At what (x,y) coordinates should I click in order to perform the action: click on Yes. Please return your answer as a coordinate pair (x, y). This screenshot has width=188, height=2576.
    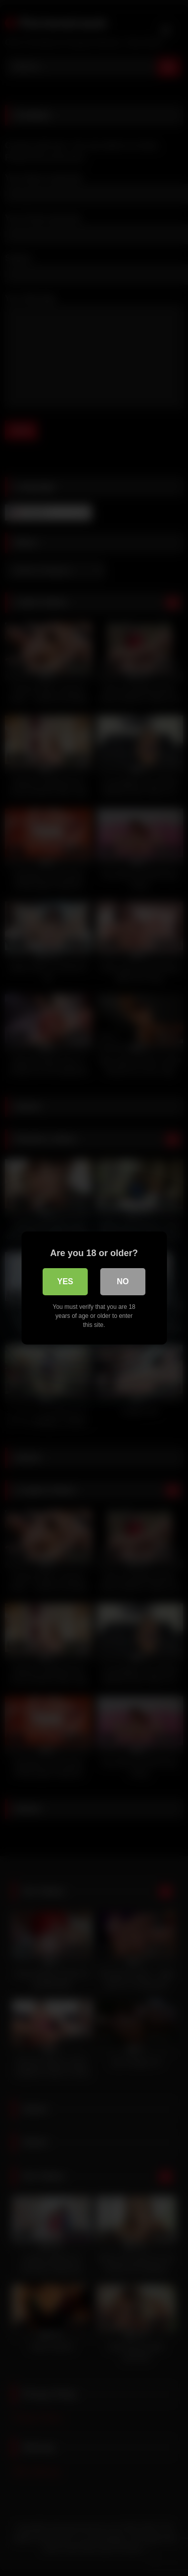
    Looking at the image, I should click on (65, 1281).